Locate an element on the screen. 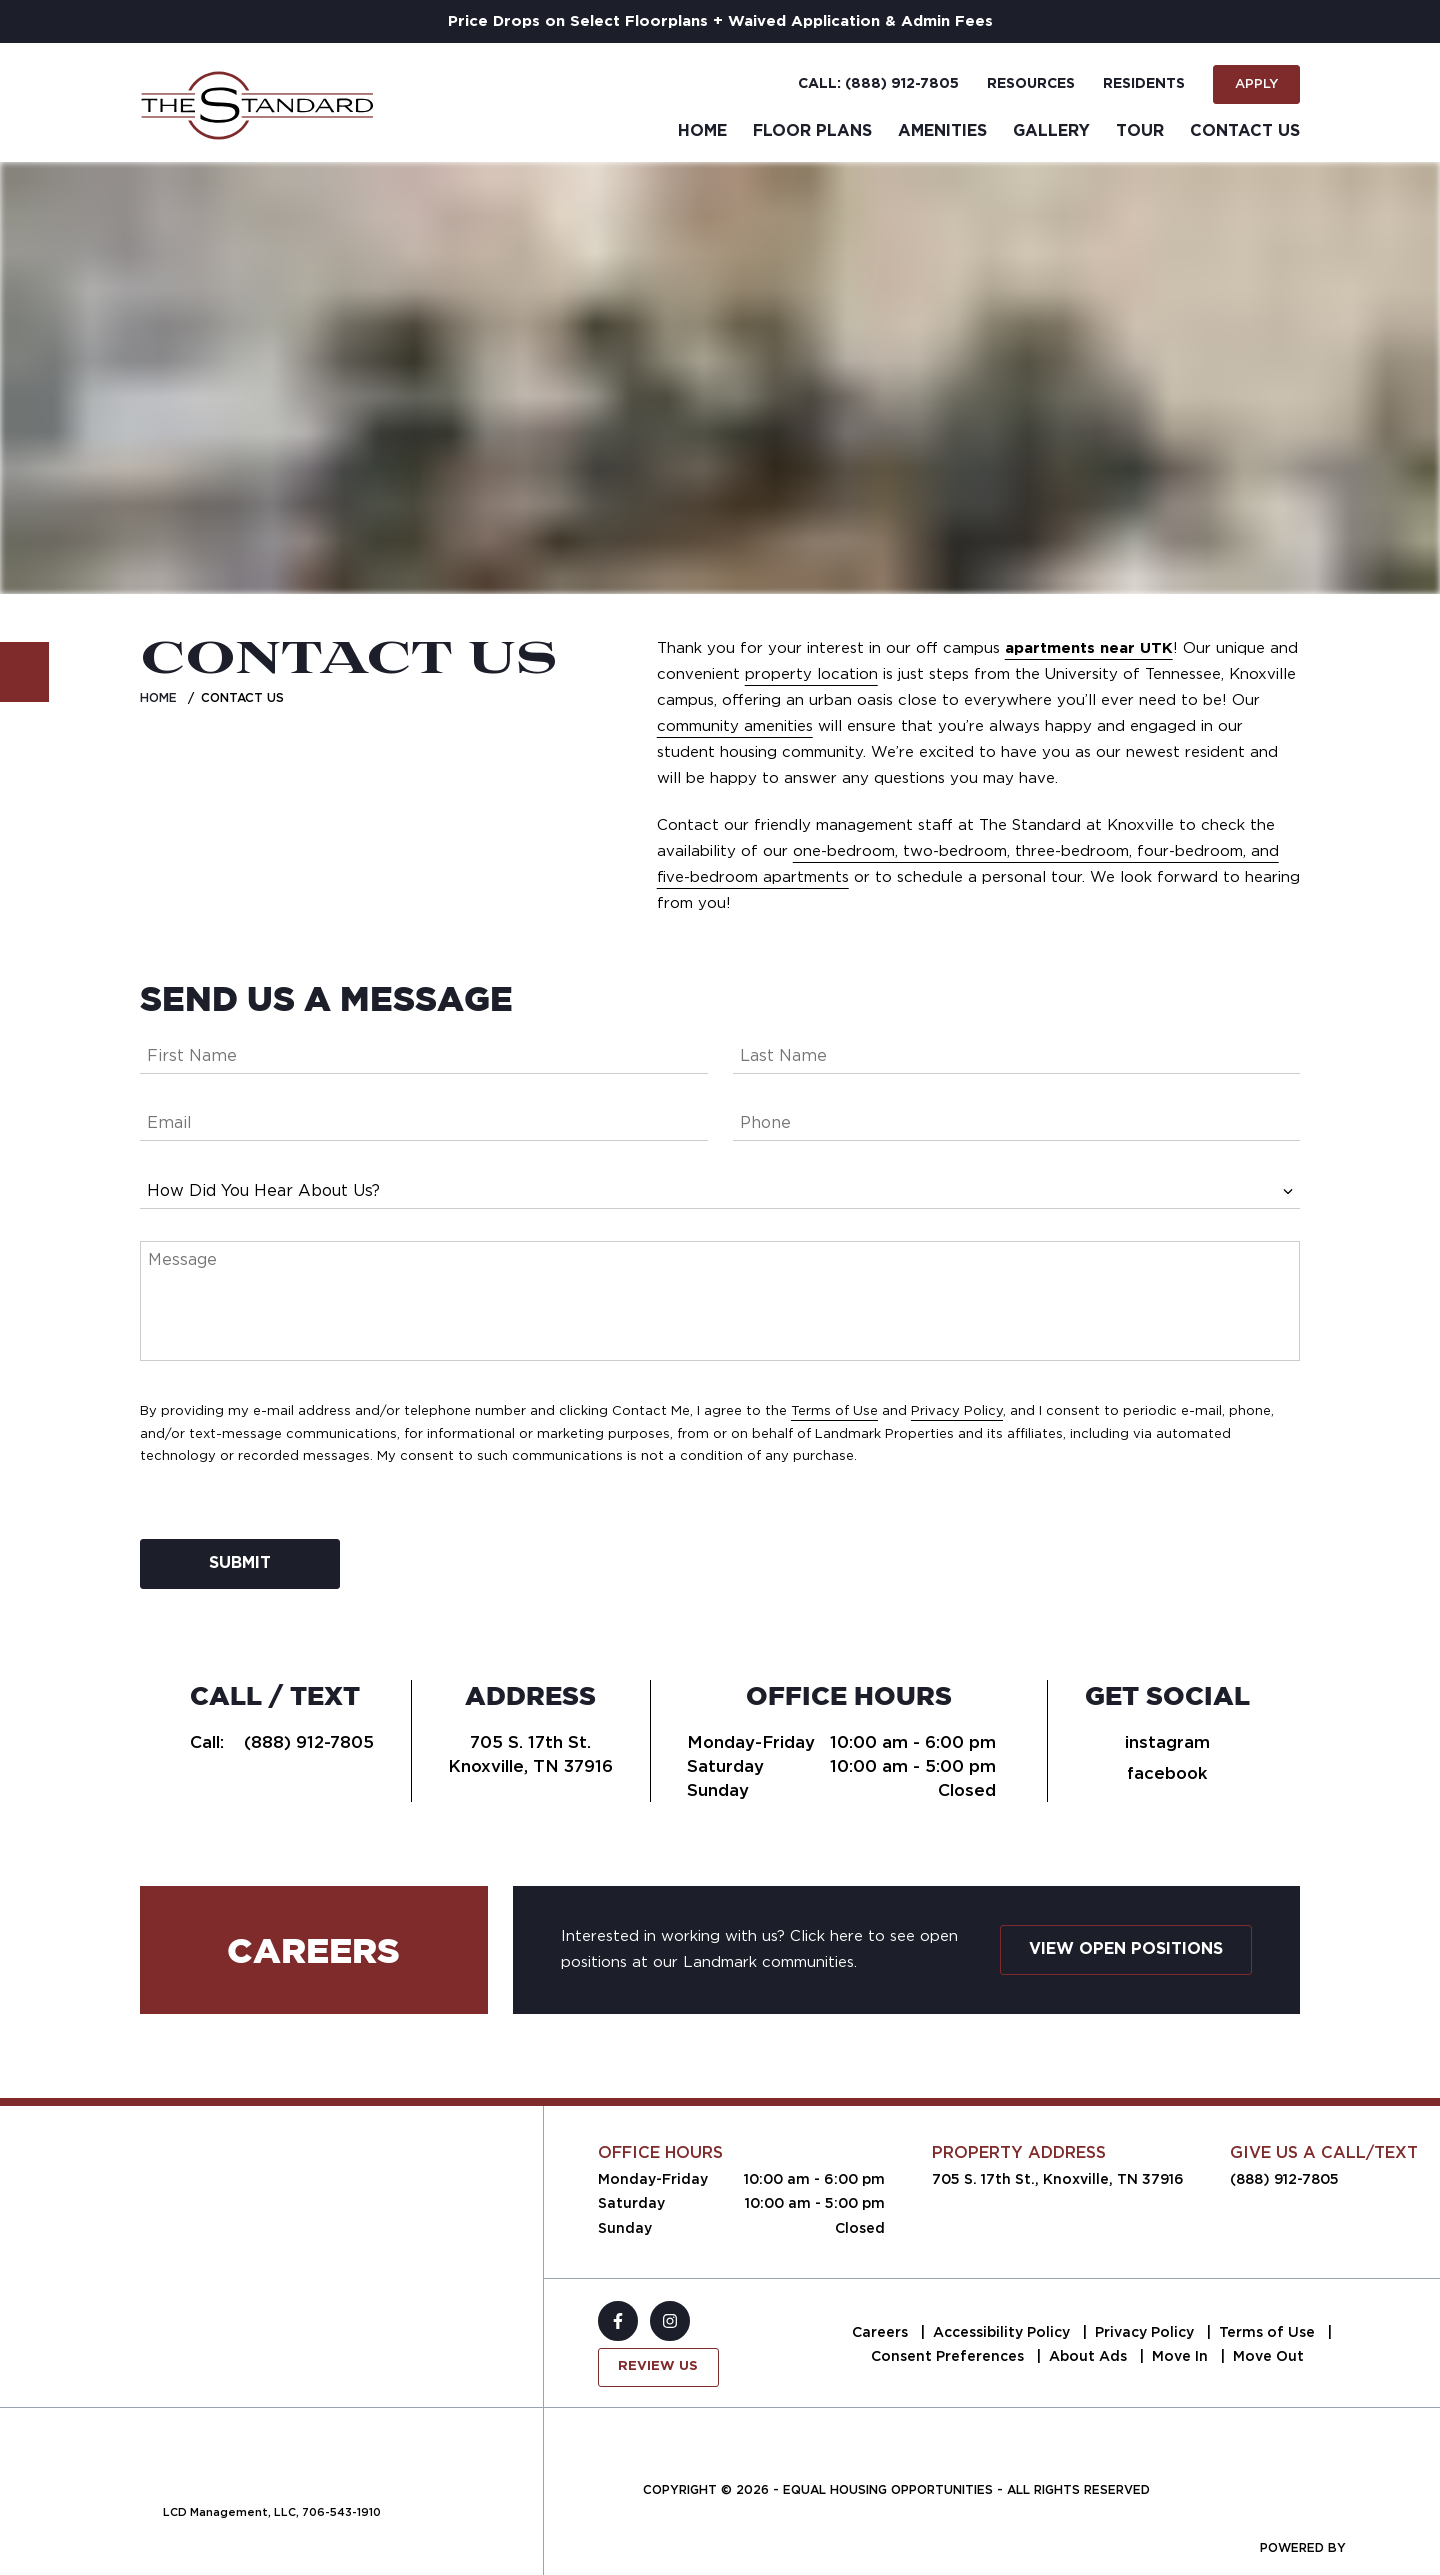 This screenshot has height=2575, width=1440. Careers is located at coordinates (882, 2332).